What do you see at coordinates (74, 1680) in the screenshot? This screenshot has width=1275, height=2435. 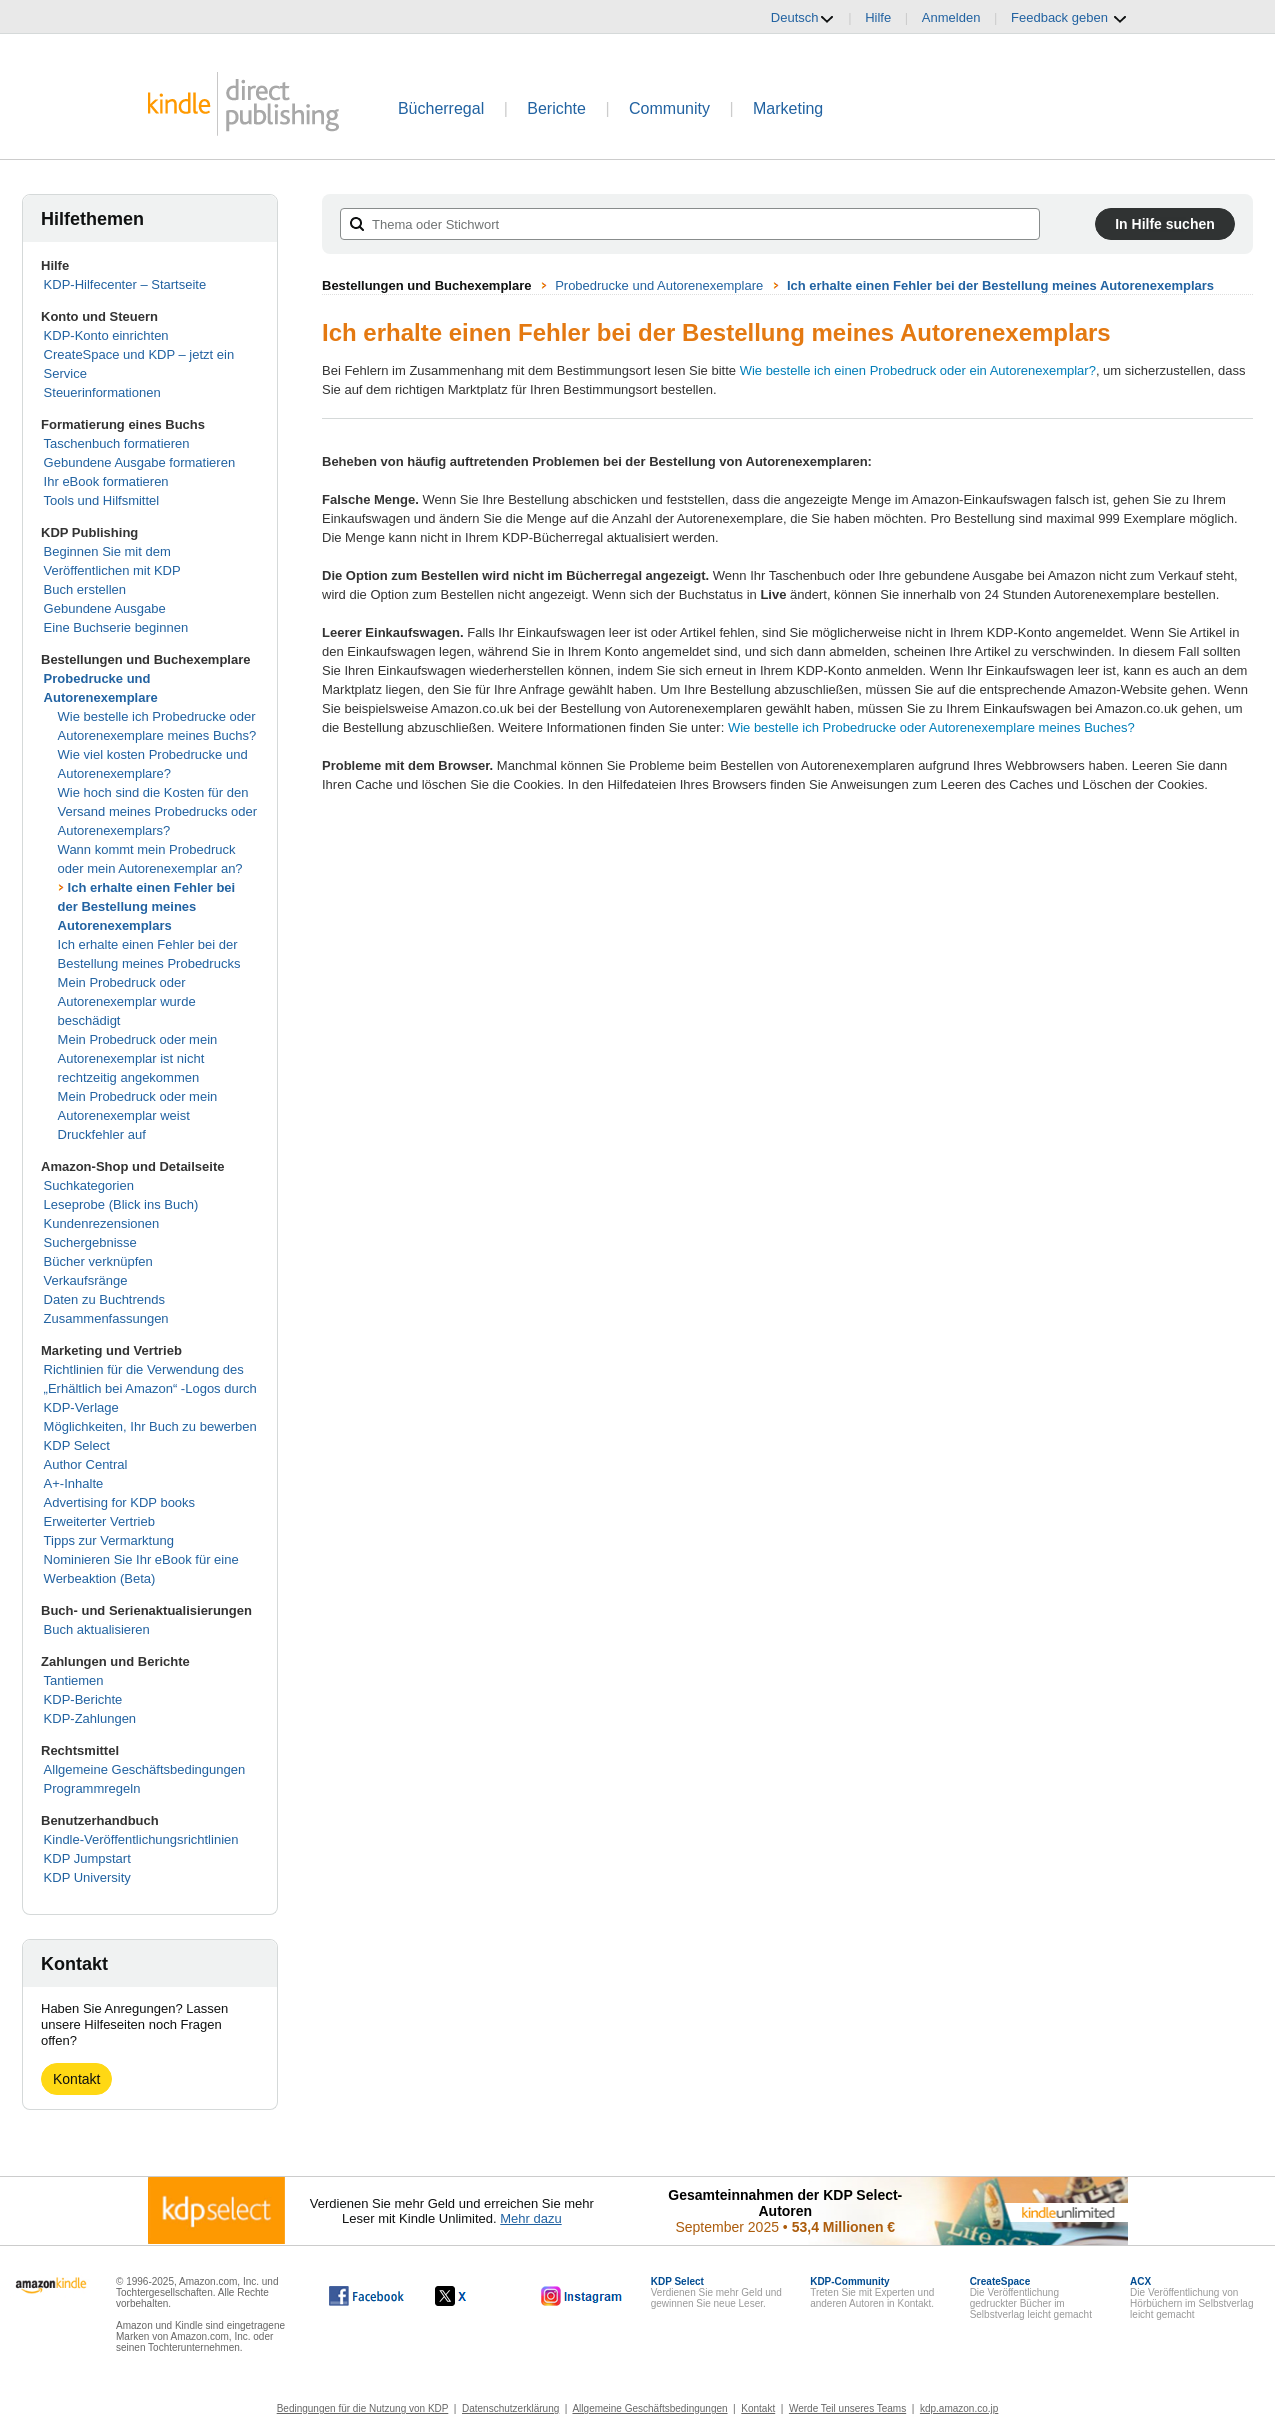 I see `Tantiemen` at bounding box center [74, 1680].